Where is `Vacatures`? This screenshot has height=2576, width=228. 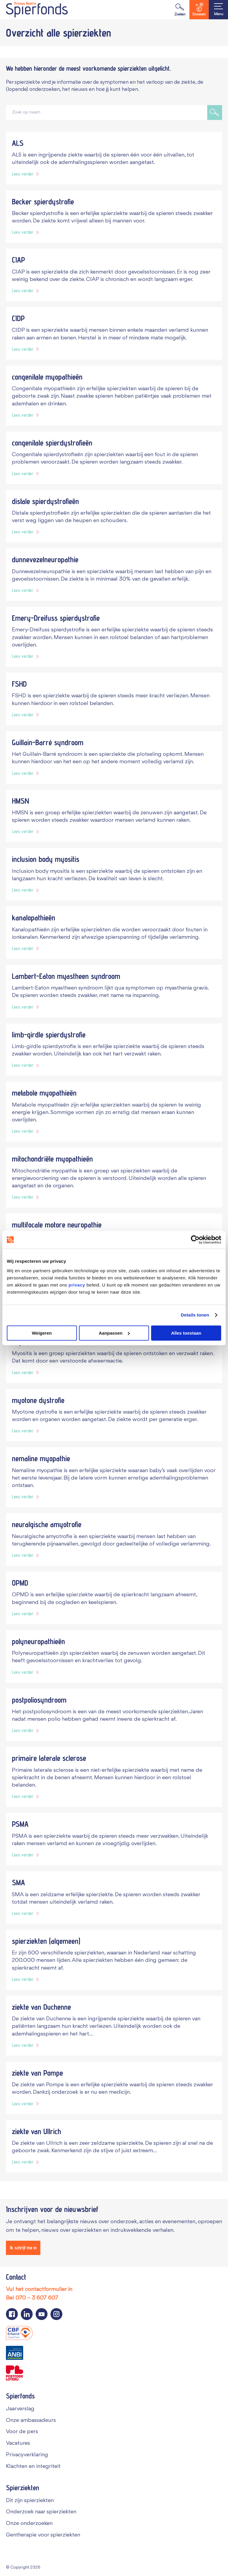
Vacatures is located at coordinates (18, 2443).